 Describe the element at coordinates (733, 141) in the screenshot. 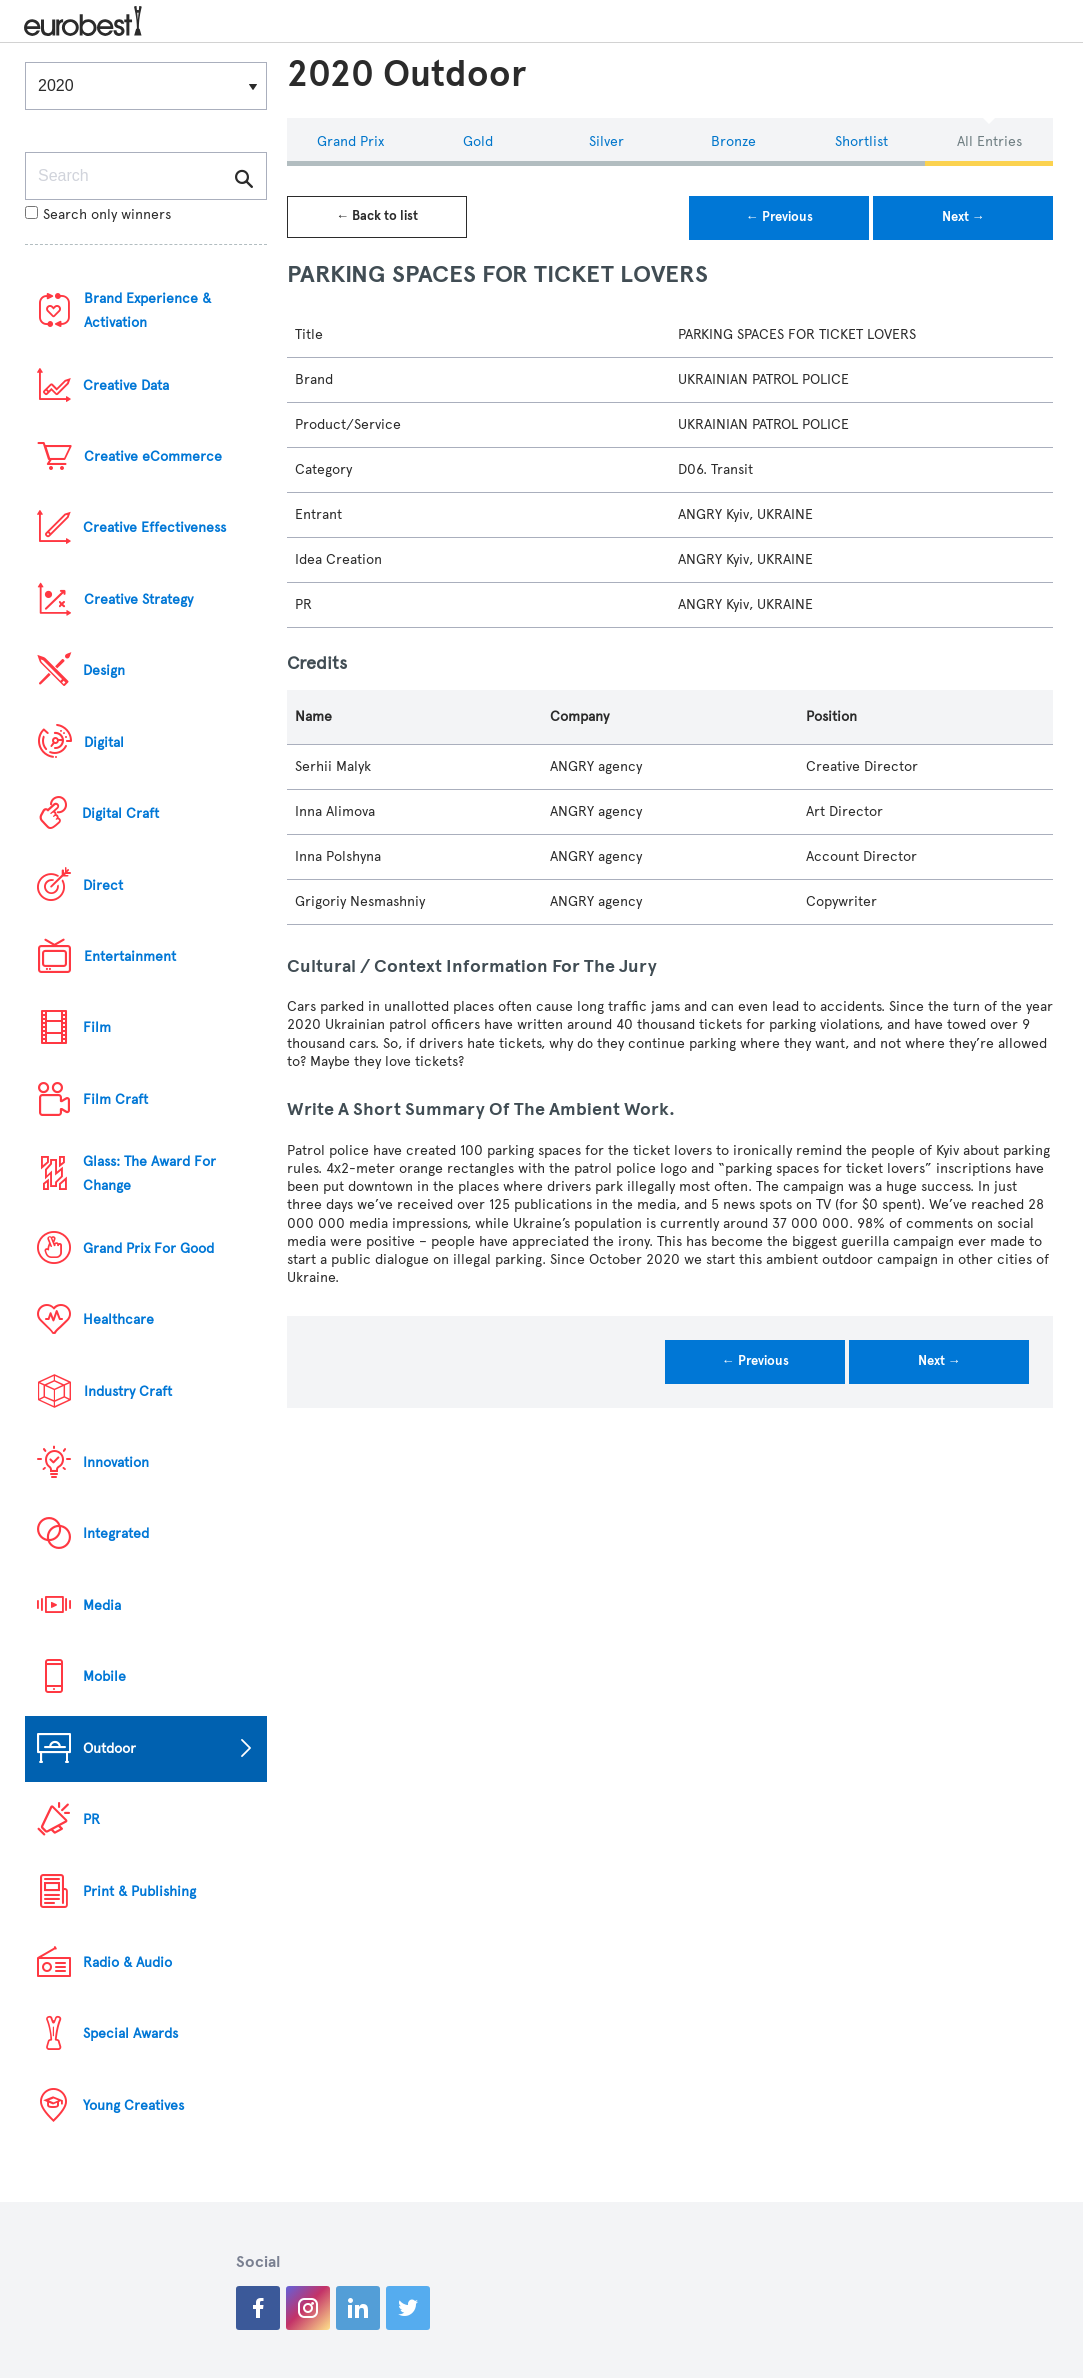

I see `Bronze` at that location.